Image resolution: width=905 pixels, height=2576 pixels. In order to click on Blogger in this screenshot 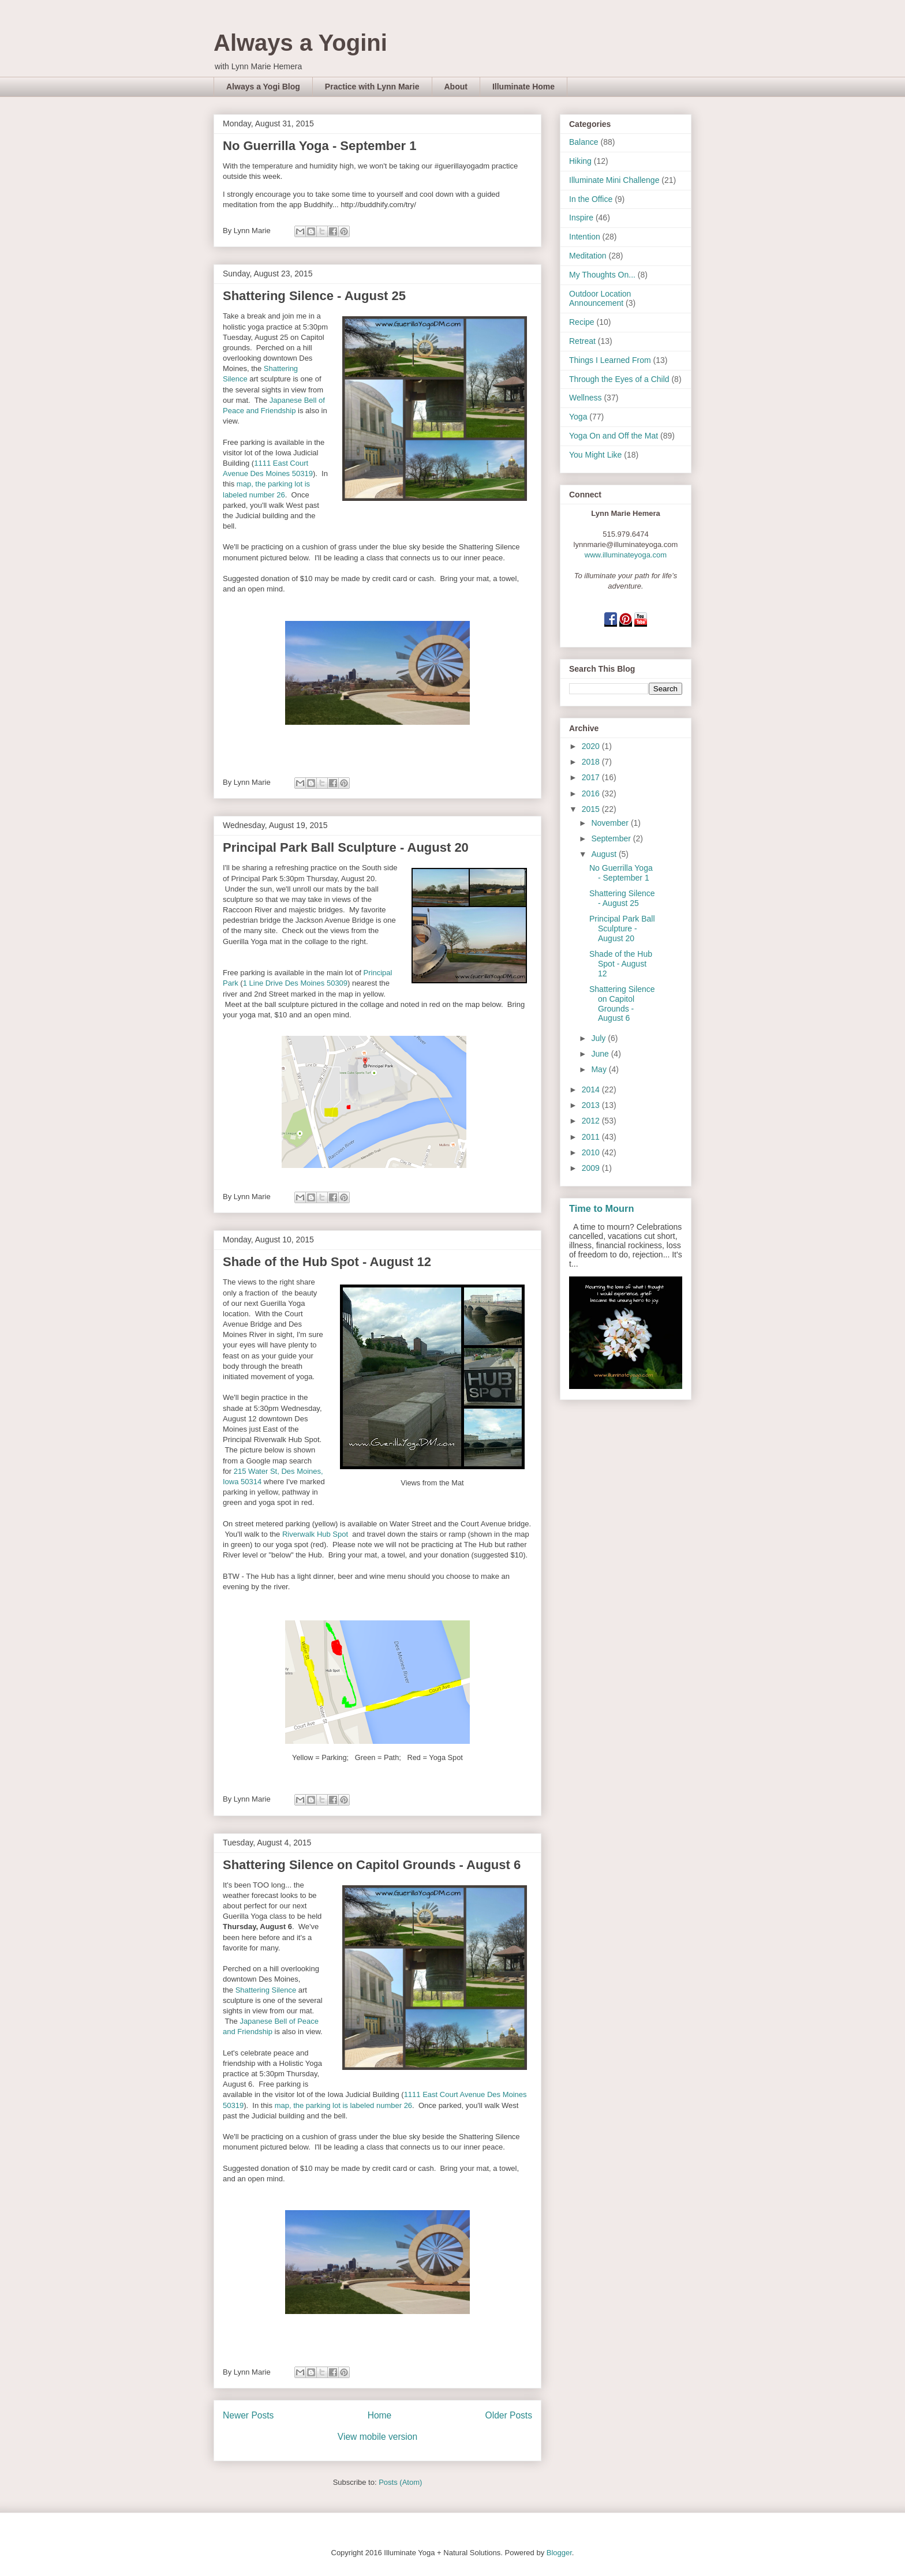, I will do `click(559, 2552)`.